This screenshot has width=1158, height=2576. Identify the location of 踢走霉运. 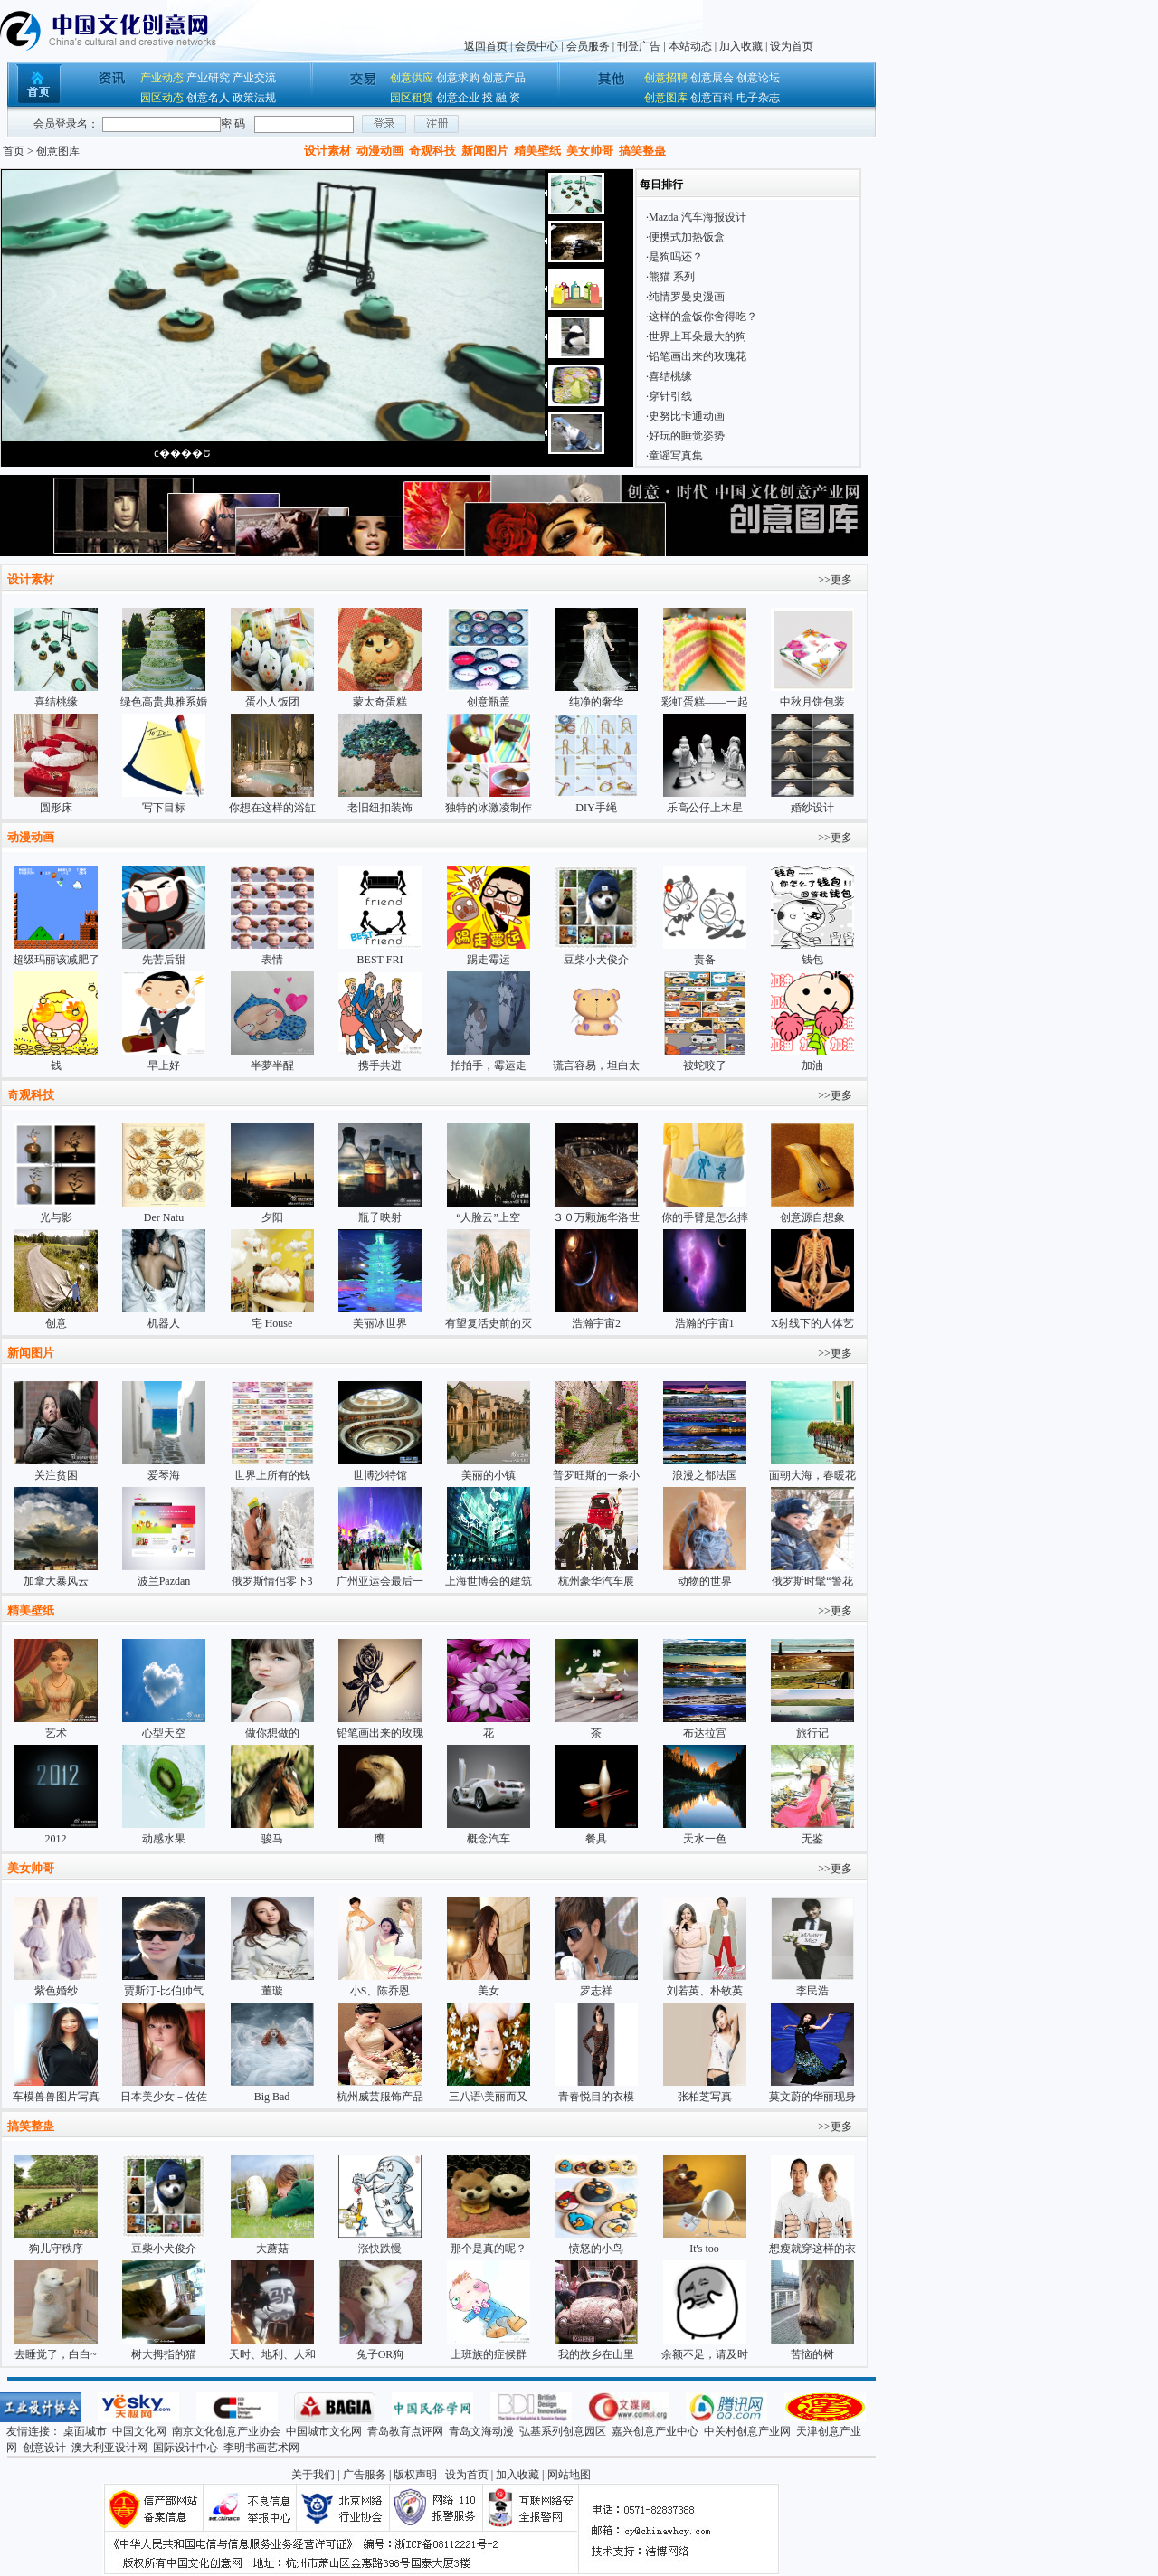
(488, 959).